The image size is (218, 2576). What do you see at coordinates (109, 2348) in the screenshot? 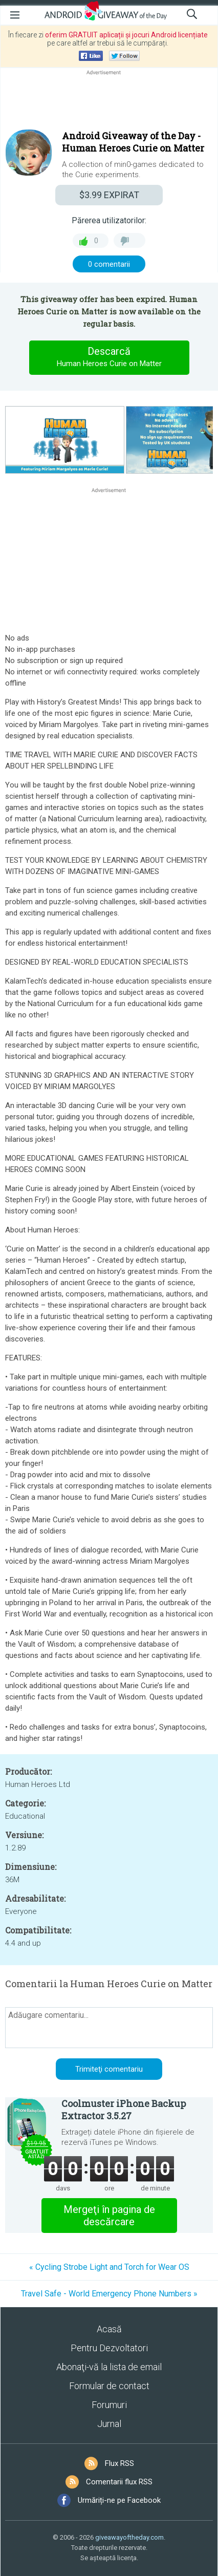
I see `Pentru Dezvoltatori` at bounding box center [109, 2348].